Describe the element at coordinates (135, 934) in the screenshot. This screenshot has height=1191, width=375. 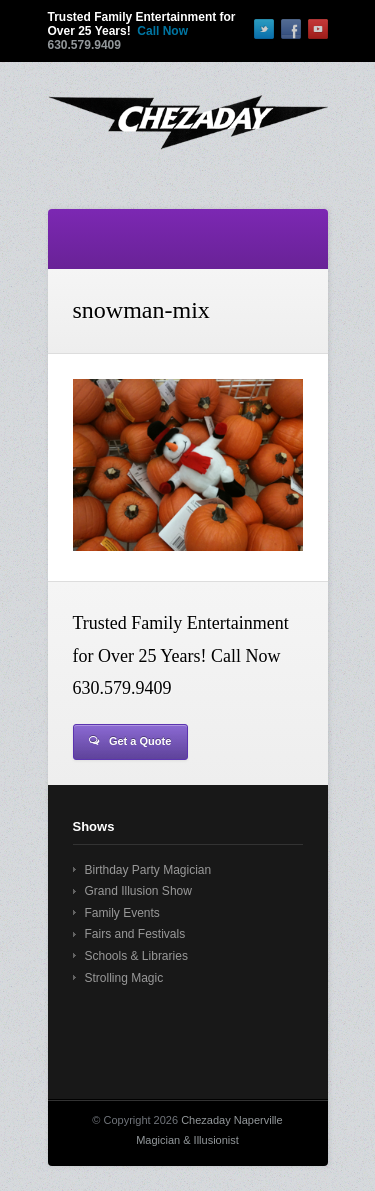
I see `Fairs and Festivals` at that location.